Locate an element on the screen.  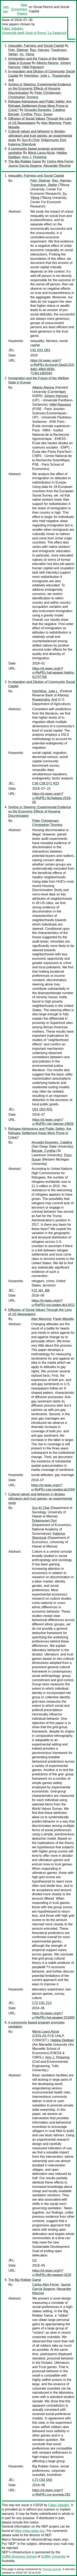
María Laura Alzúa is located at coordinates (41, 153).